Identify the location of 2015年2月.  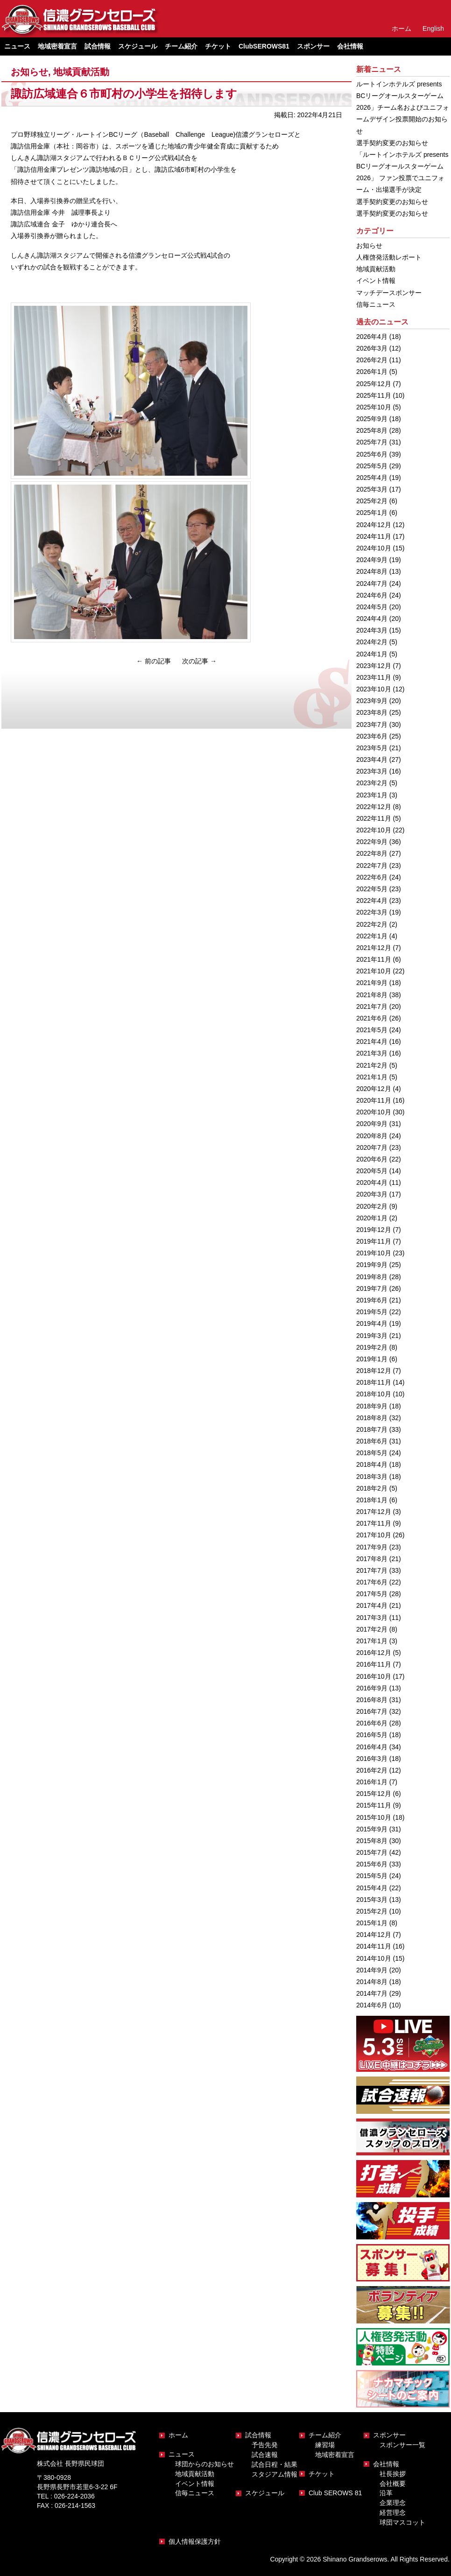
(372, 1911).